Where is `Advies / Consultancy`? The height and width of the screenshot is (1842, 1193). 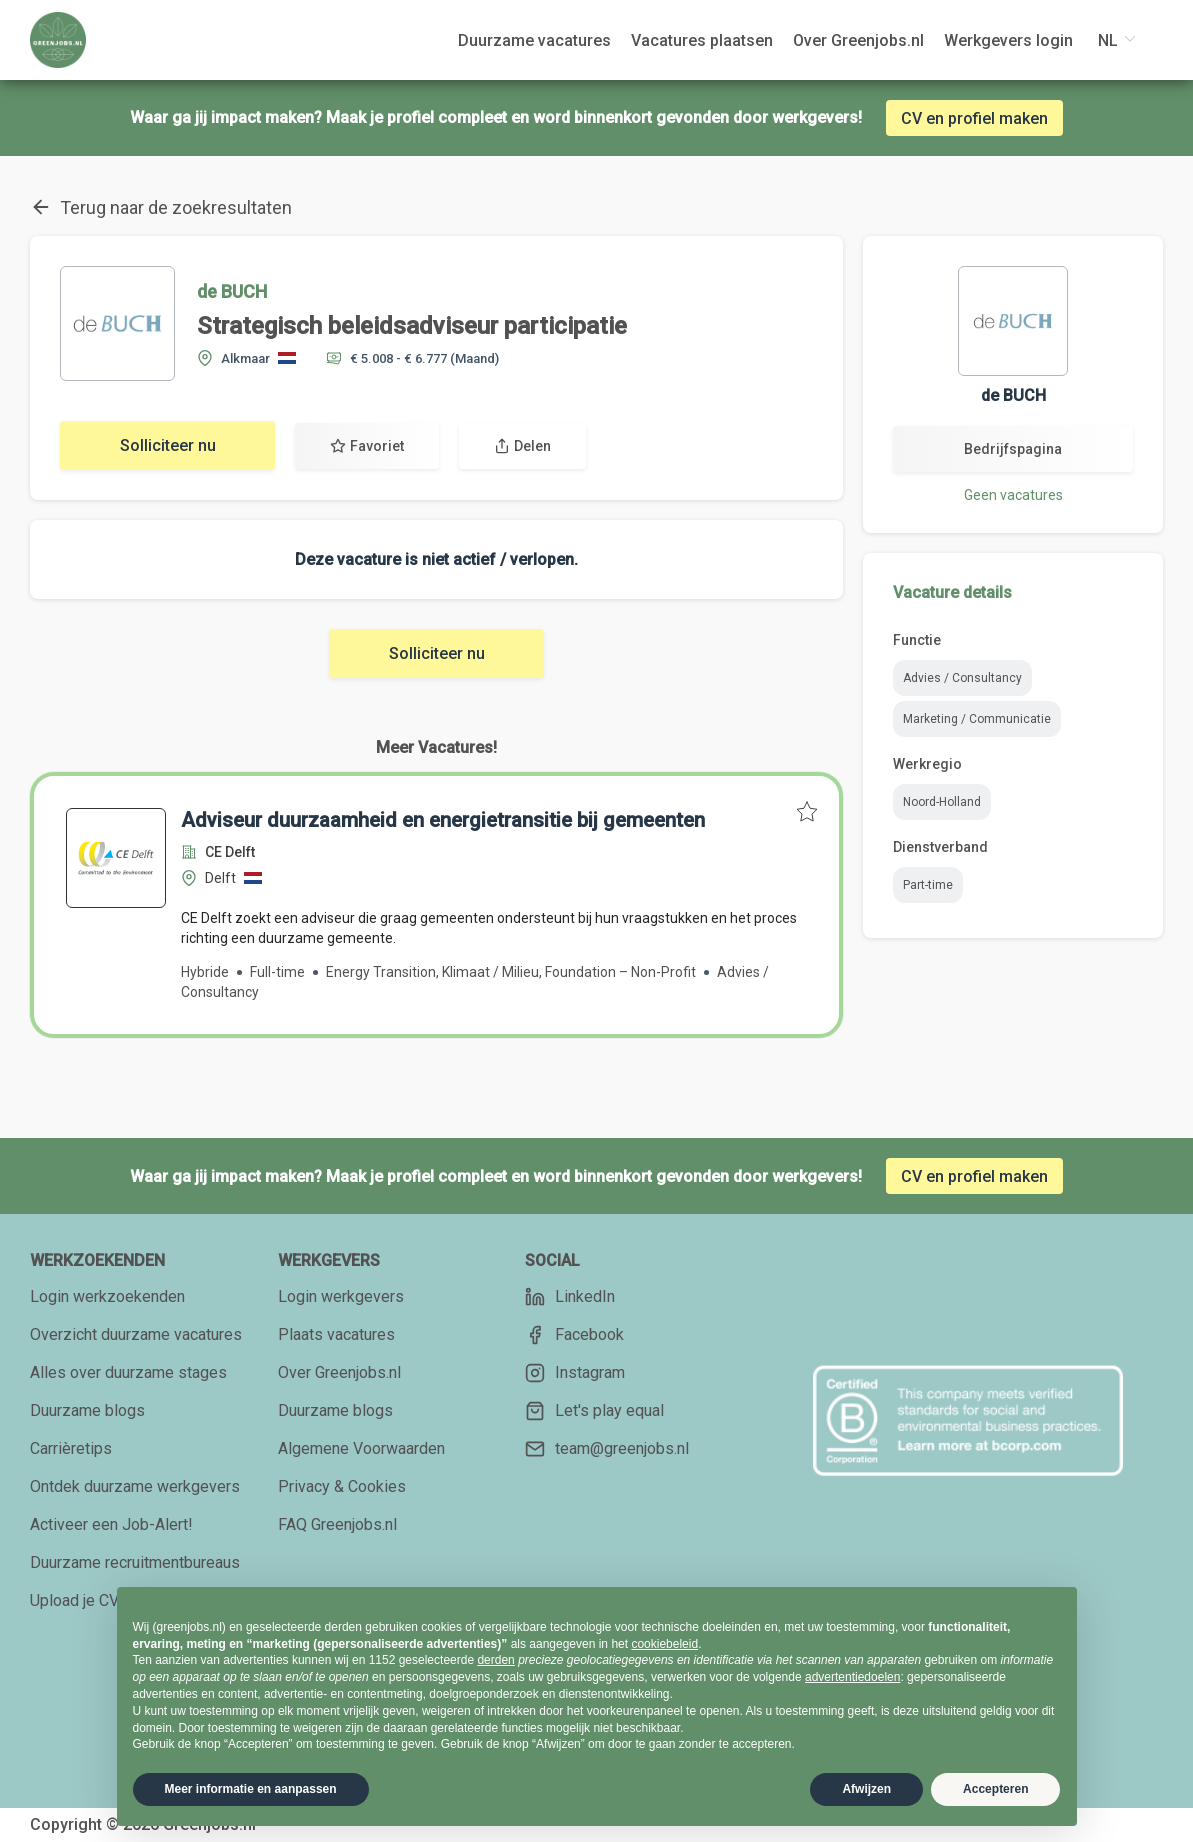
Advies / Consultancy is located at coordinates (962, 678).